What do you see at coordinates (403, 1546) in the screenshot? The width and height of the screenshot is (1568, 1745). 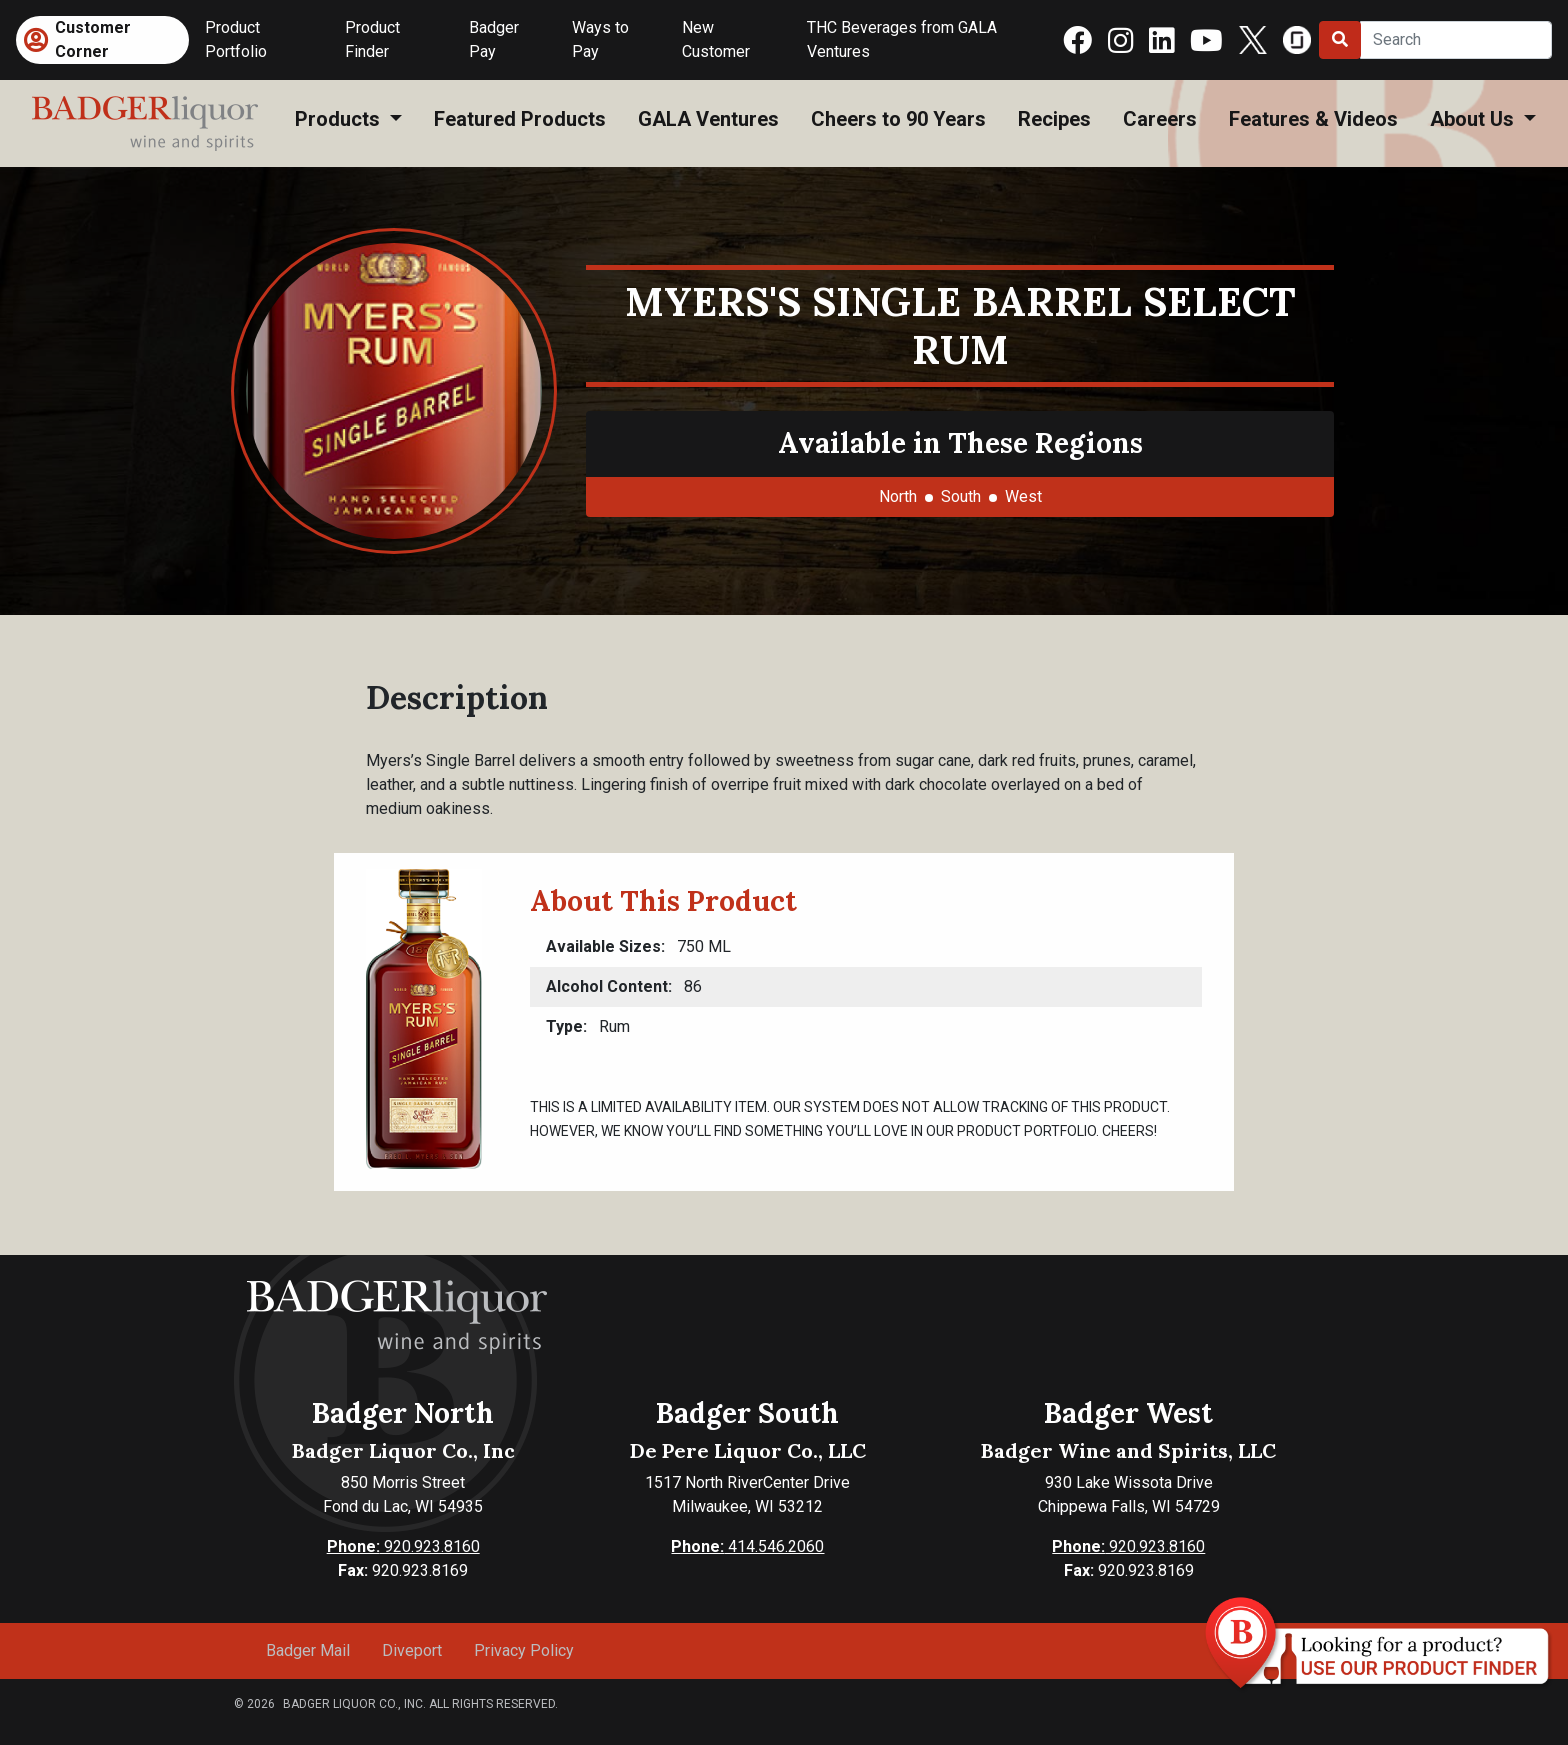 I see `920.923.8160` at bounding box center [403, 1546].